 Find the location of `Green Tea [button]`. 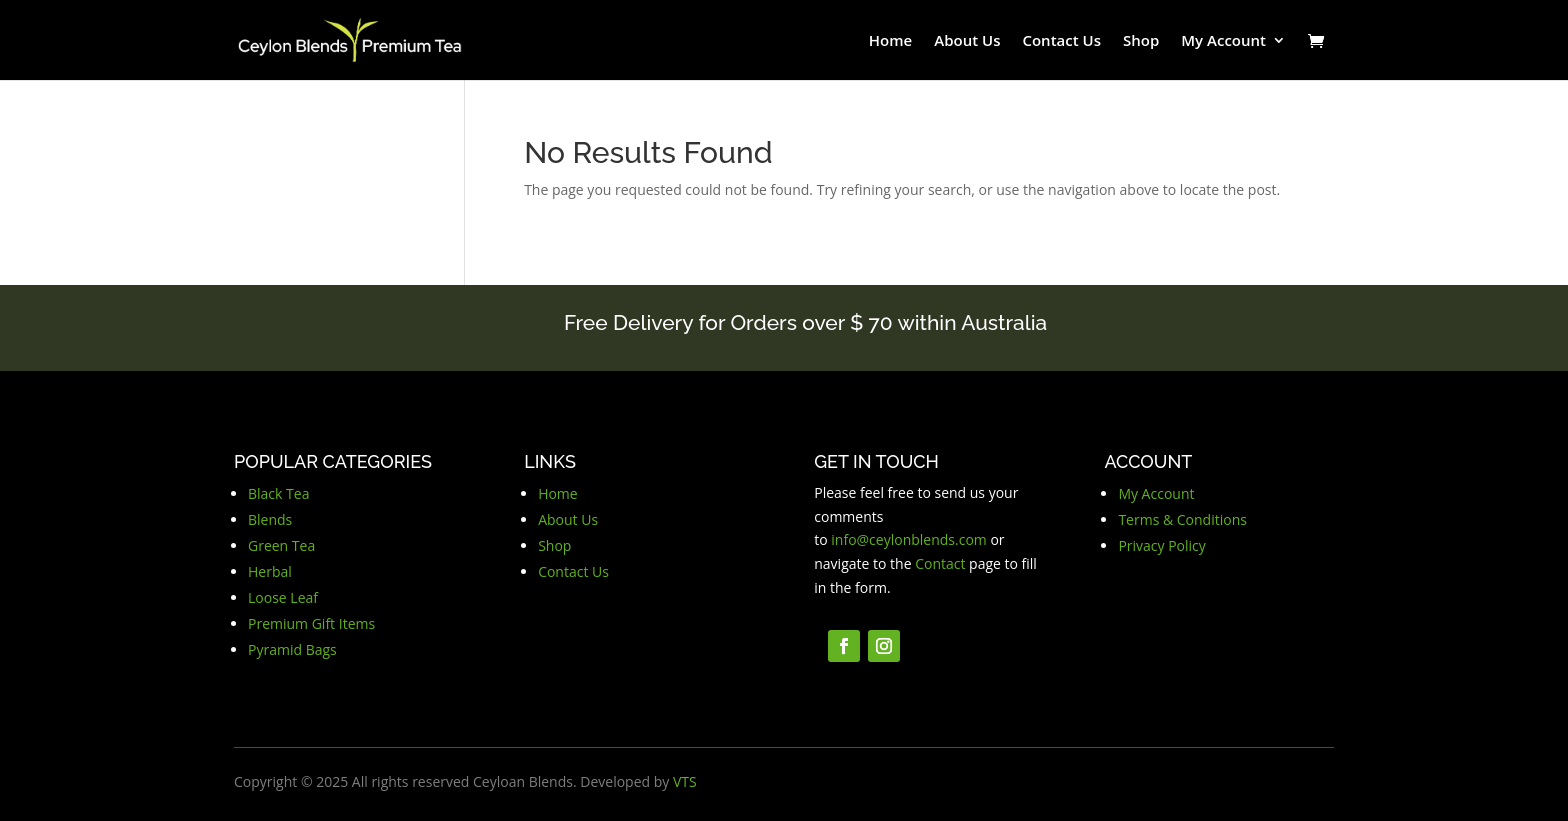

Green Tea [button] is located at coordinates (281, 545).